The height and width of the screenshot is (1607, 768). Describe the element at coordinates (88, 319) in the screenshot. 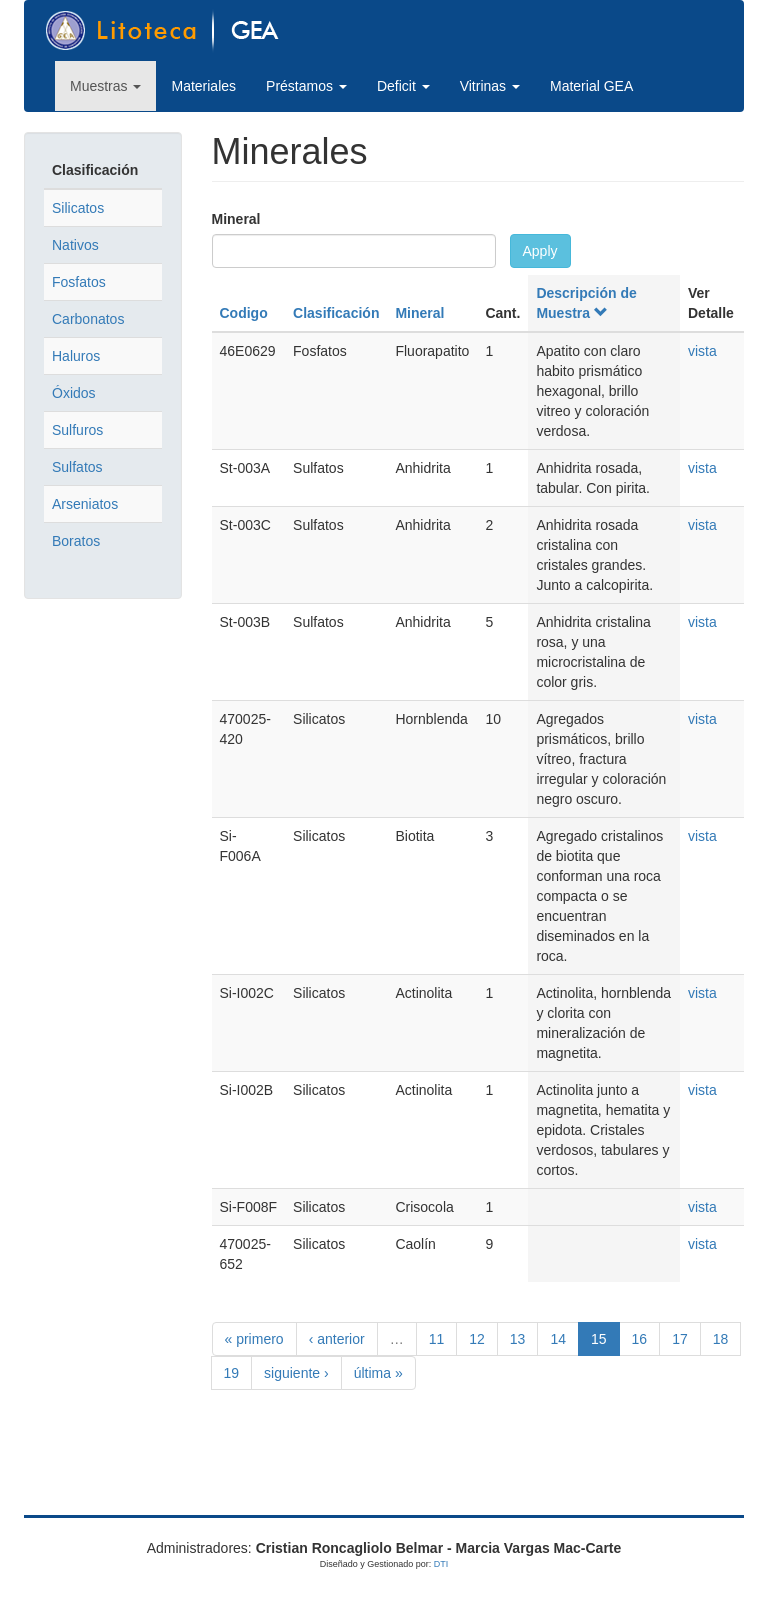

I see `Carbonatos` at that location.